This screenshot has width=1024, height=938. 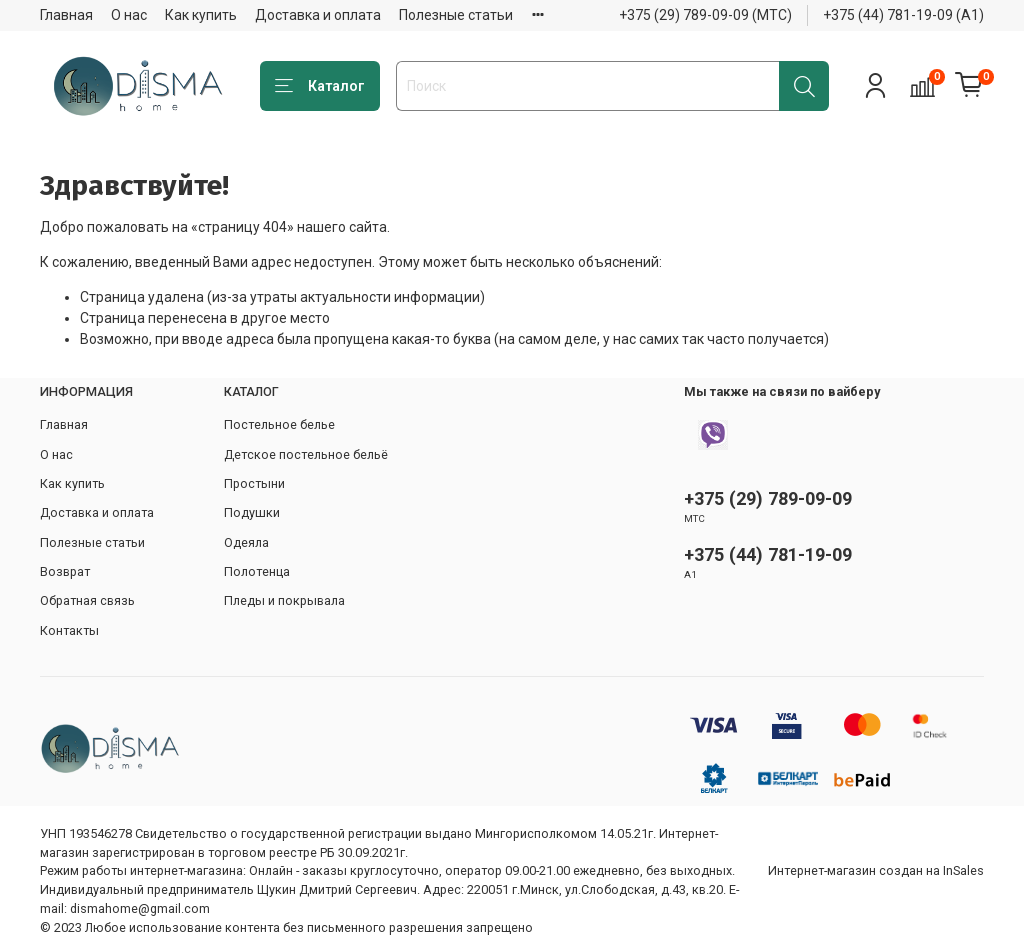 I want to click on +375 (44) 781-19-09, so click(x=768, y=554).